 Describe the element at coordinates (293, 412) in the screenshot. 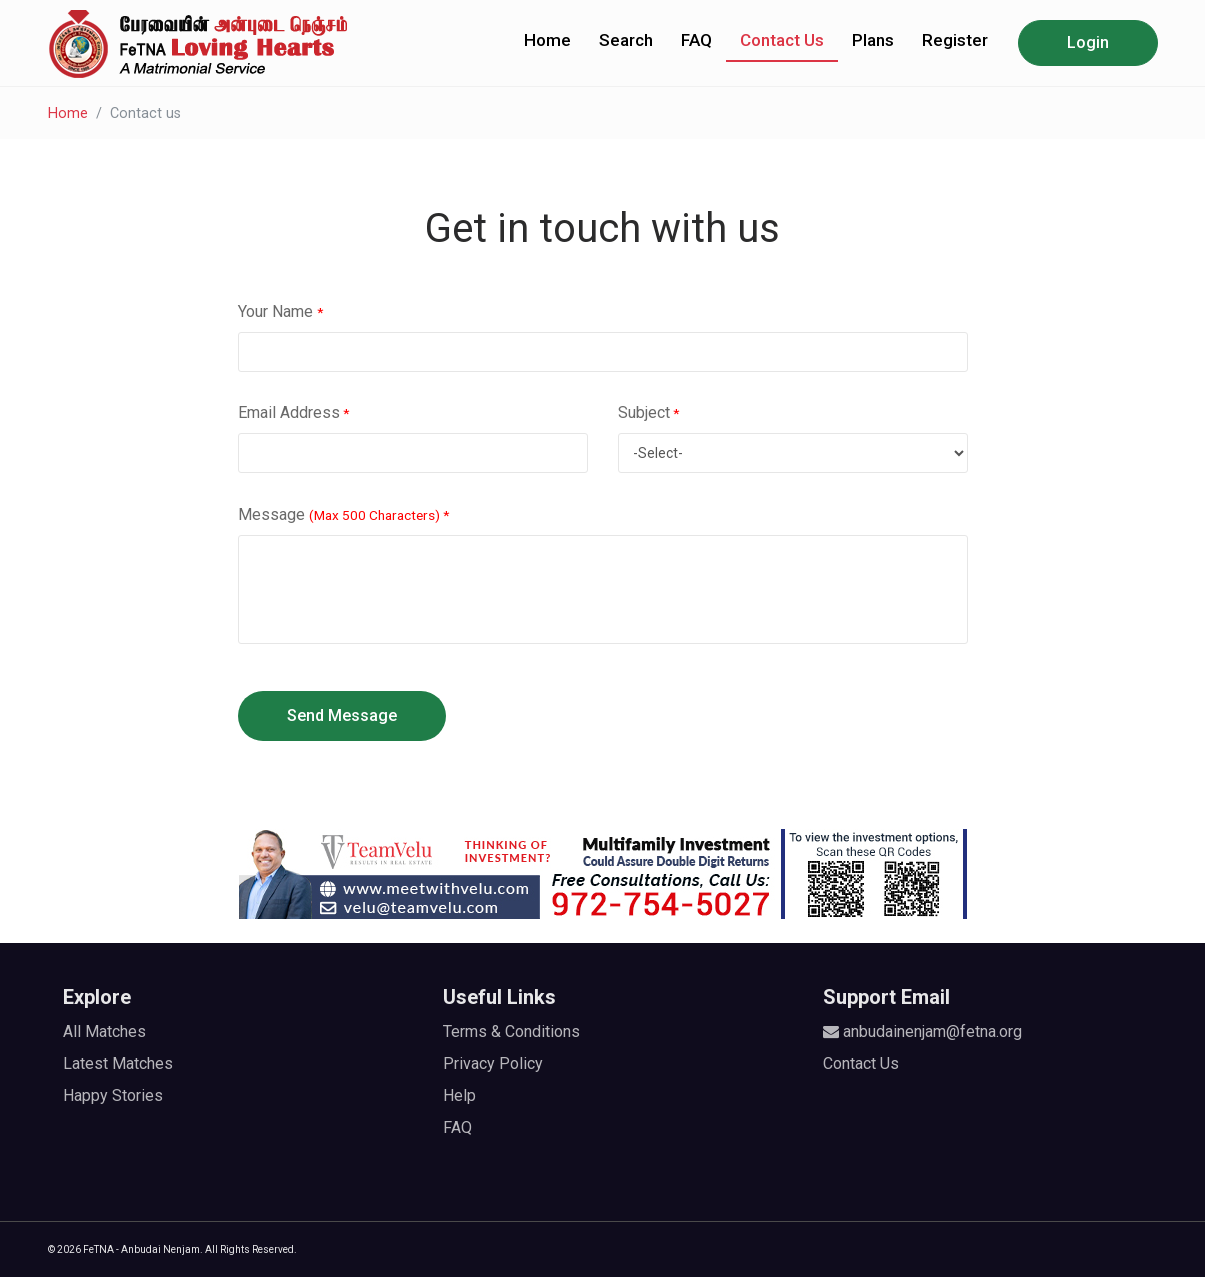

I see `Email Address` at that location.